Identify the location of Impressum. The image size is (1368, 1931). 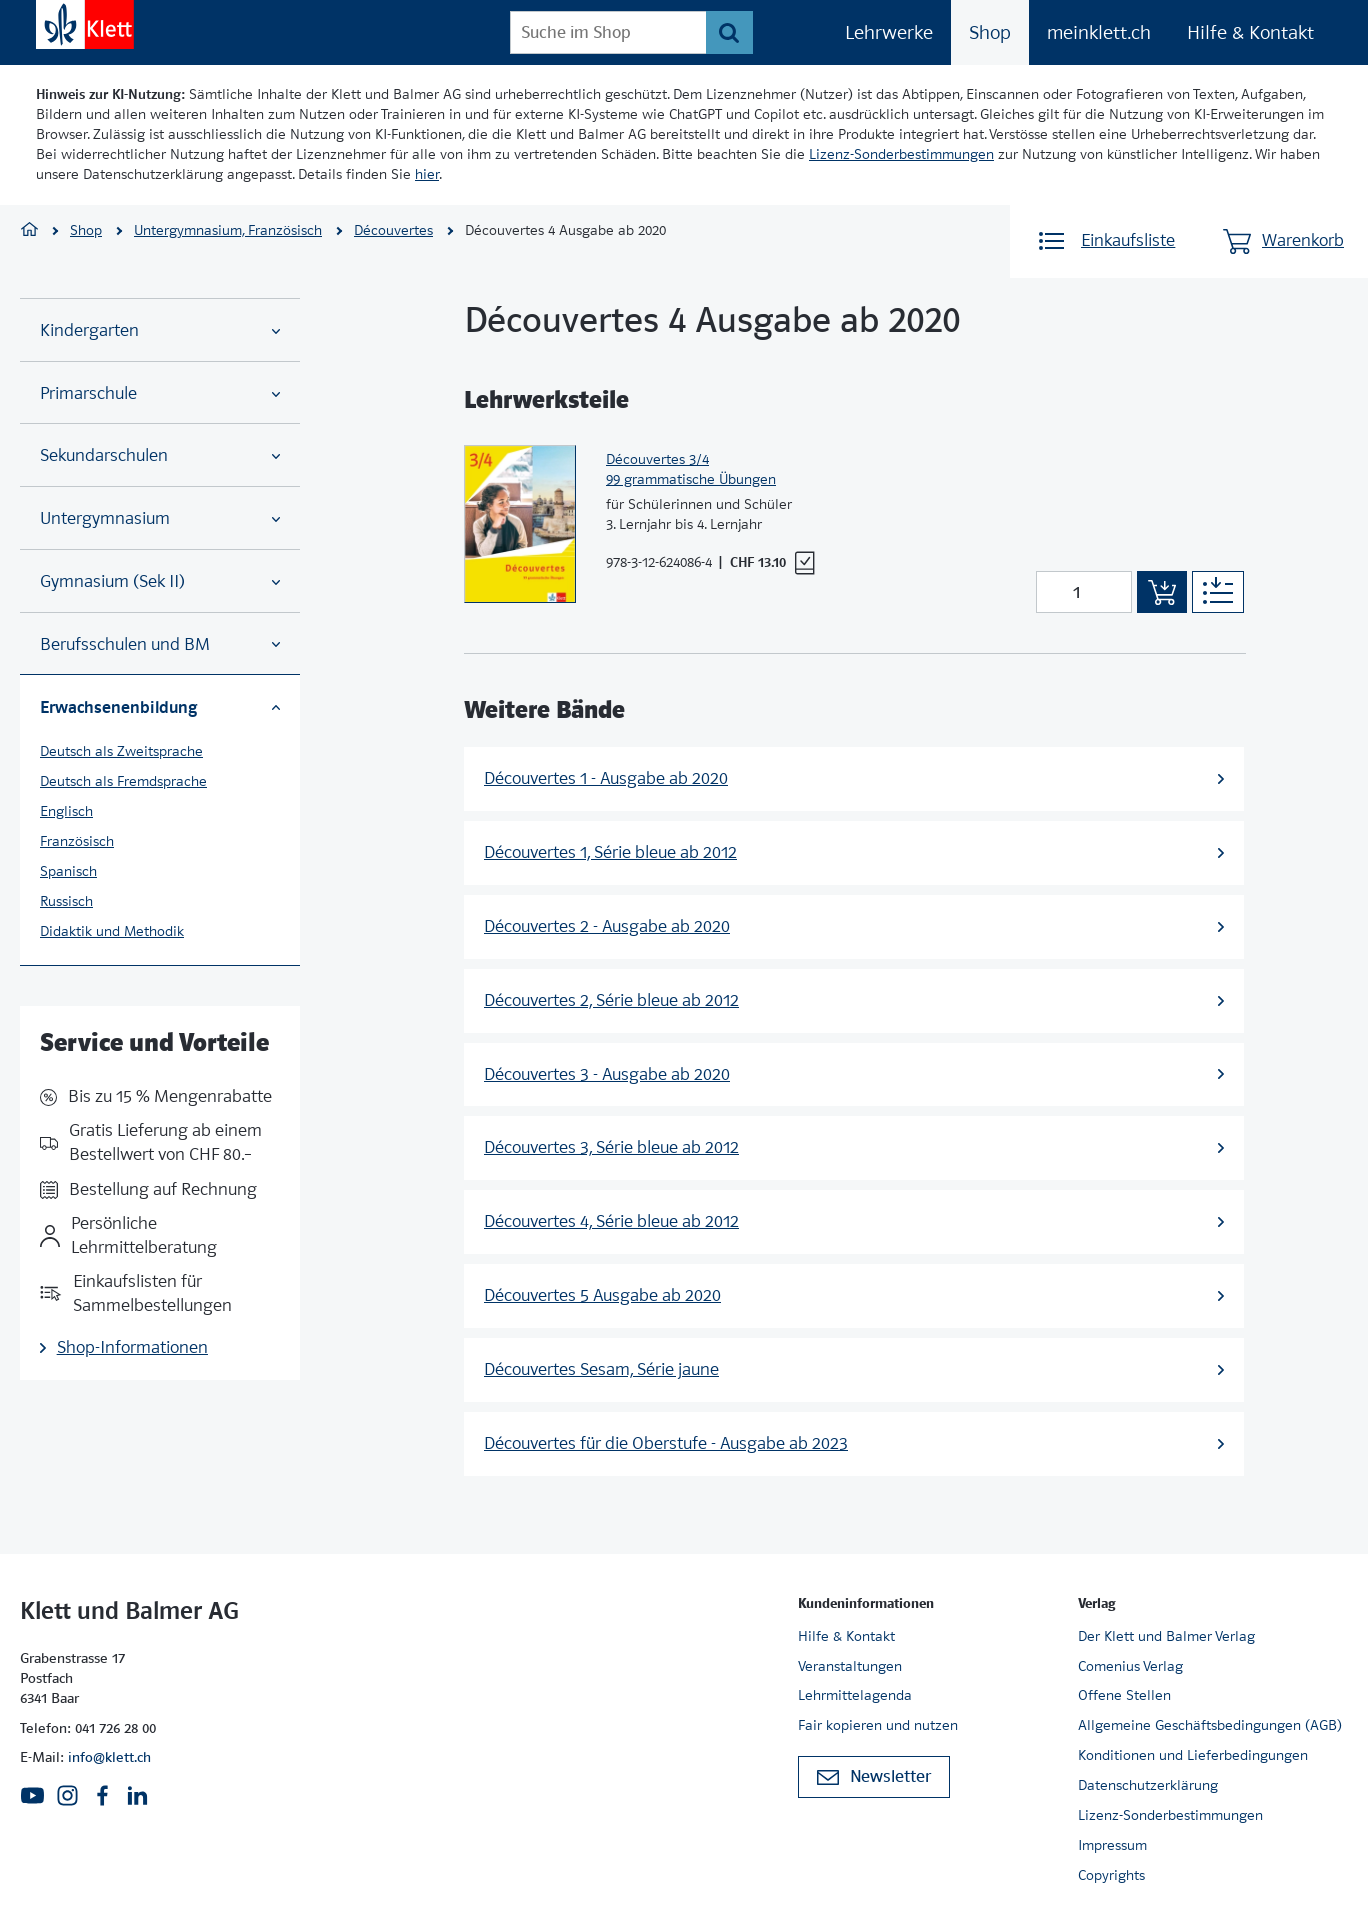
(1112, 1845).